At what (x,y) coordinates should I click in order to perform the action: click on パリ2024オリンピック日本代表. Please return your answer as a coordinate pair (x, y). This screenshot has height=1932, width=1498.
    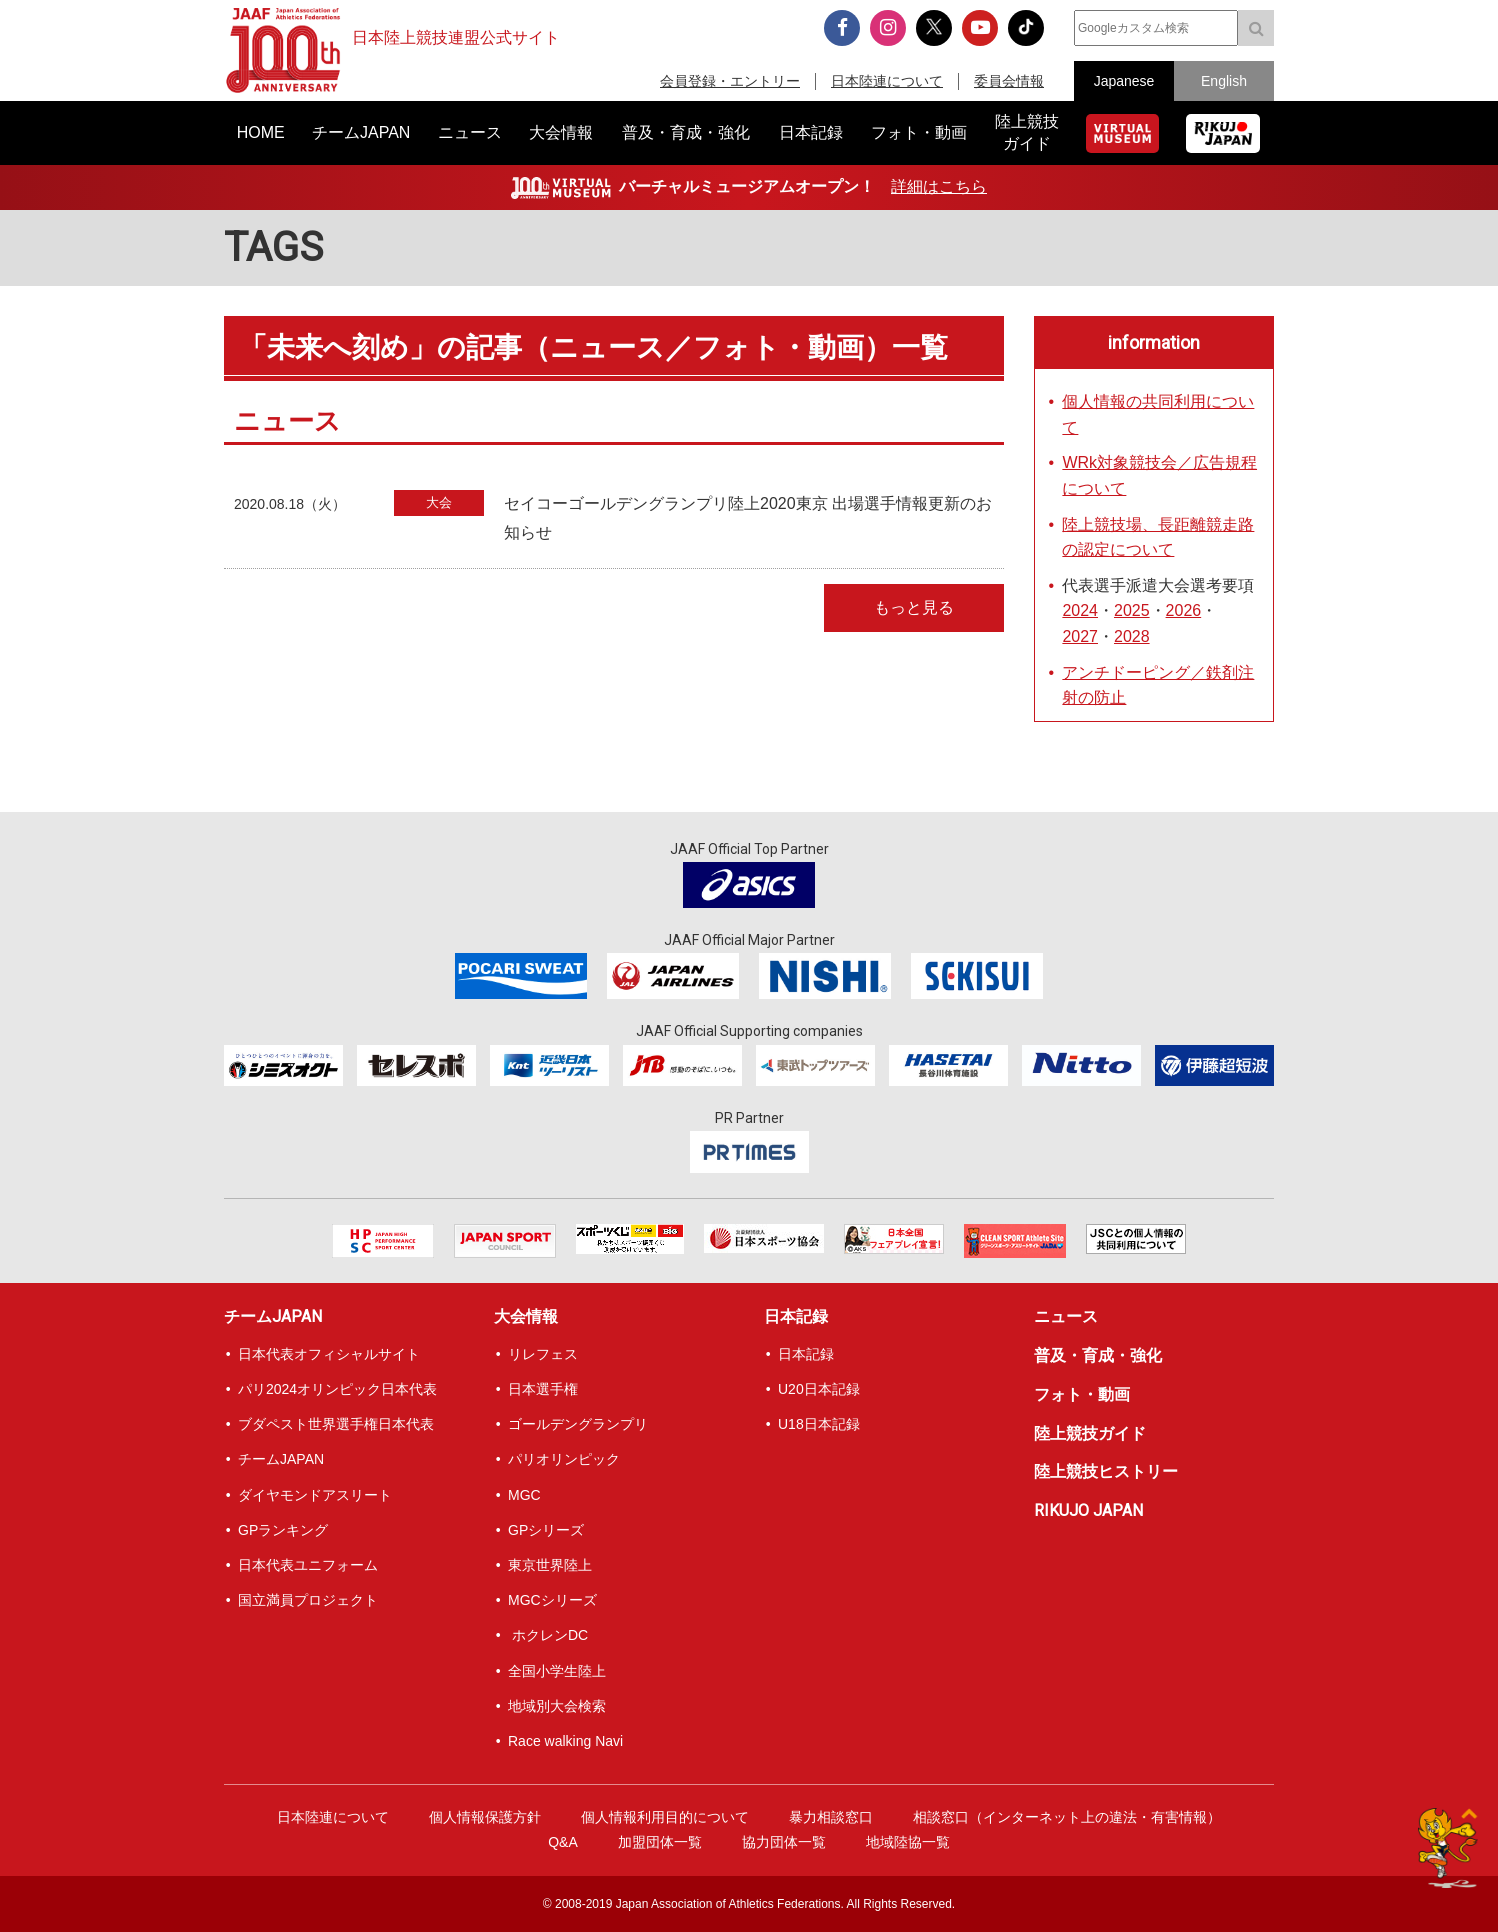
    Looking at the image, I should click on (337, 1389).